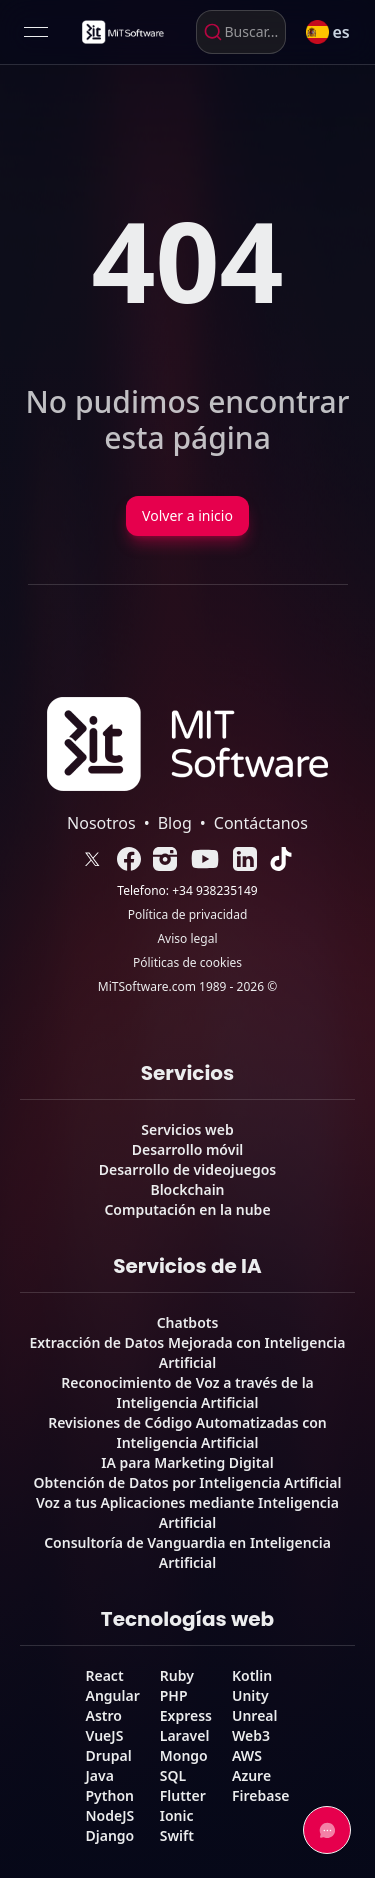 Image resolution: width=375 pixels, height=1878 pixels. I want to click on Laravel, so click(185, 1735).